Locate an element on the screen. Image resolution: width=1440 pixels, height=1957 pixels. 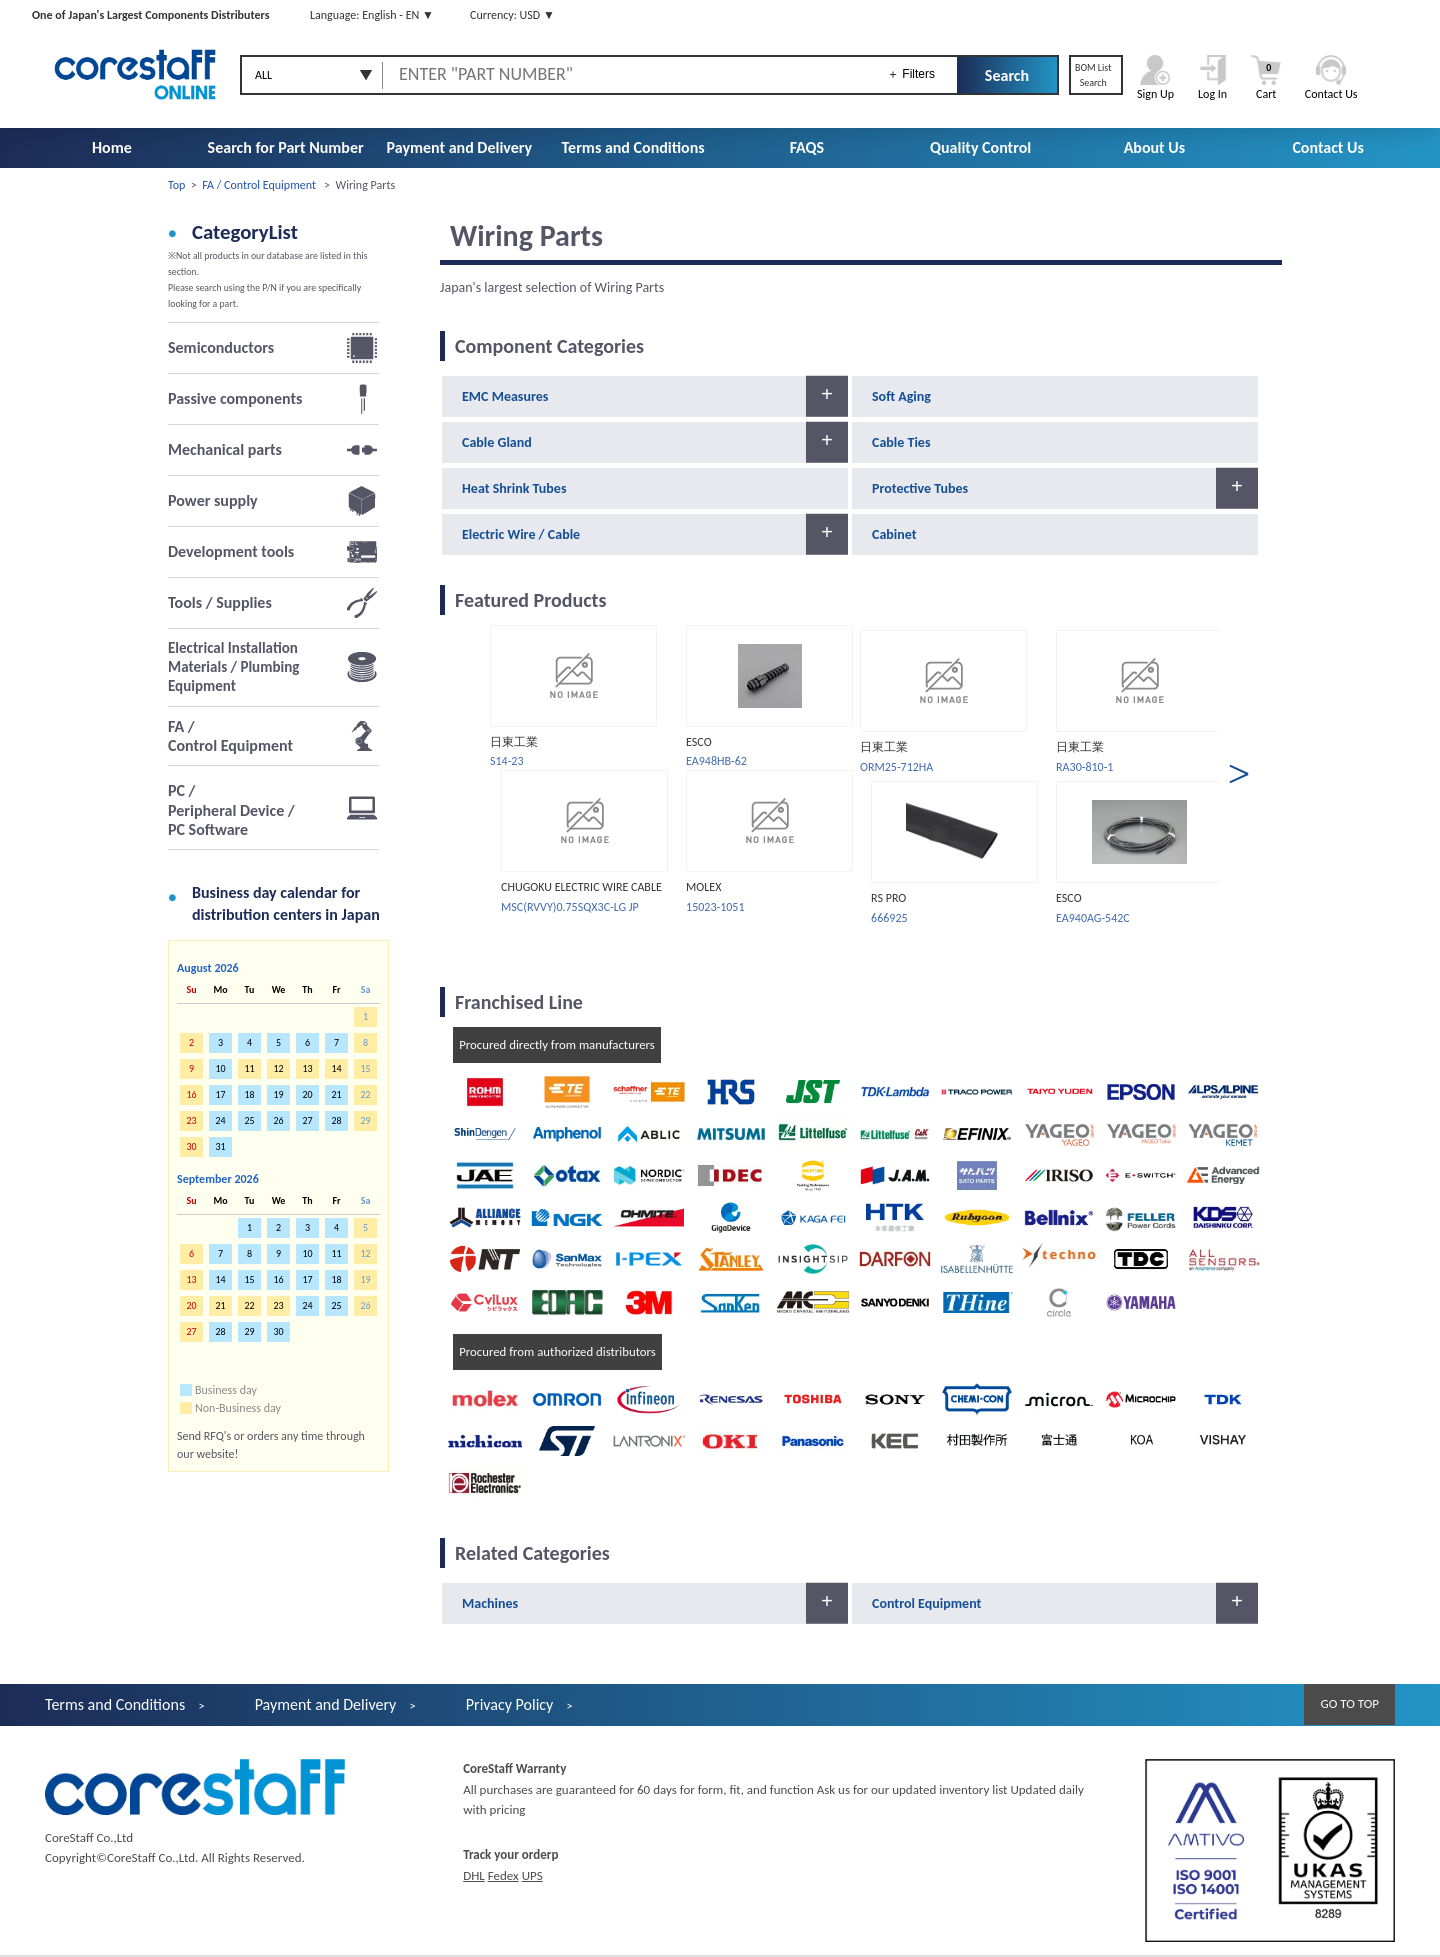
29 is located at coordinates (249, 1331).